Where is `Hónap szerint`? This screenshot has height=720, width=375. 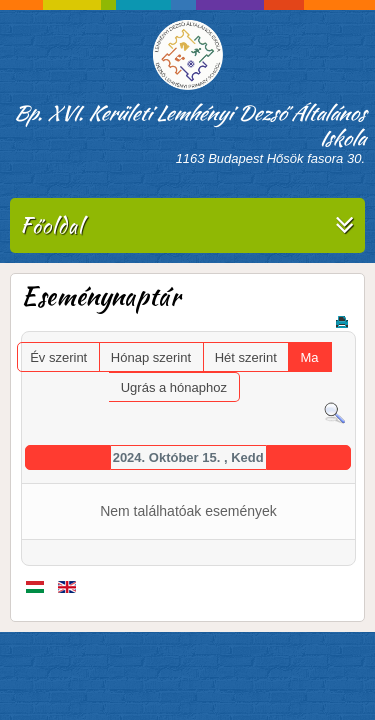 Hónap szerint is located at coordinates (151, 357).